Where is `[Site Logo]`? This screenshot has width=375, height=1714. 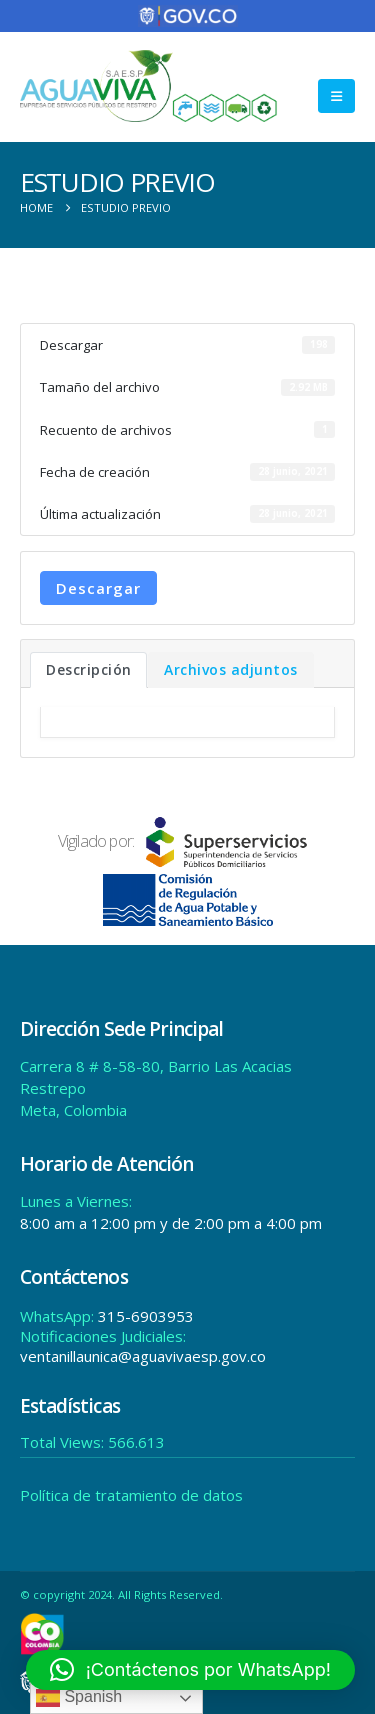
[Site Logo] is located at coordinates (149, 86).